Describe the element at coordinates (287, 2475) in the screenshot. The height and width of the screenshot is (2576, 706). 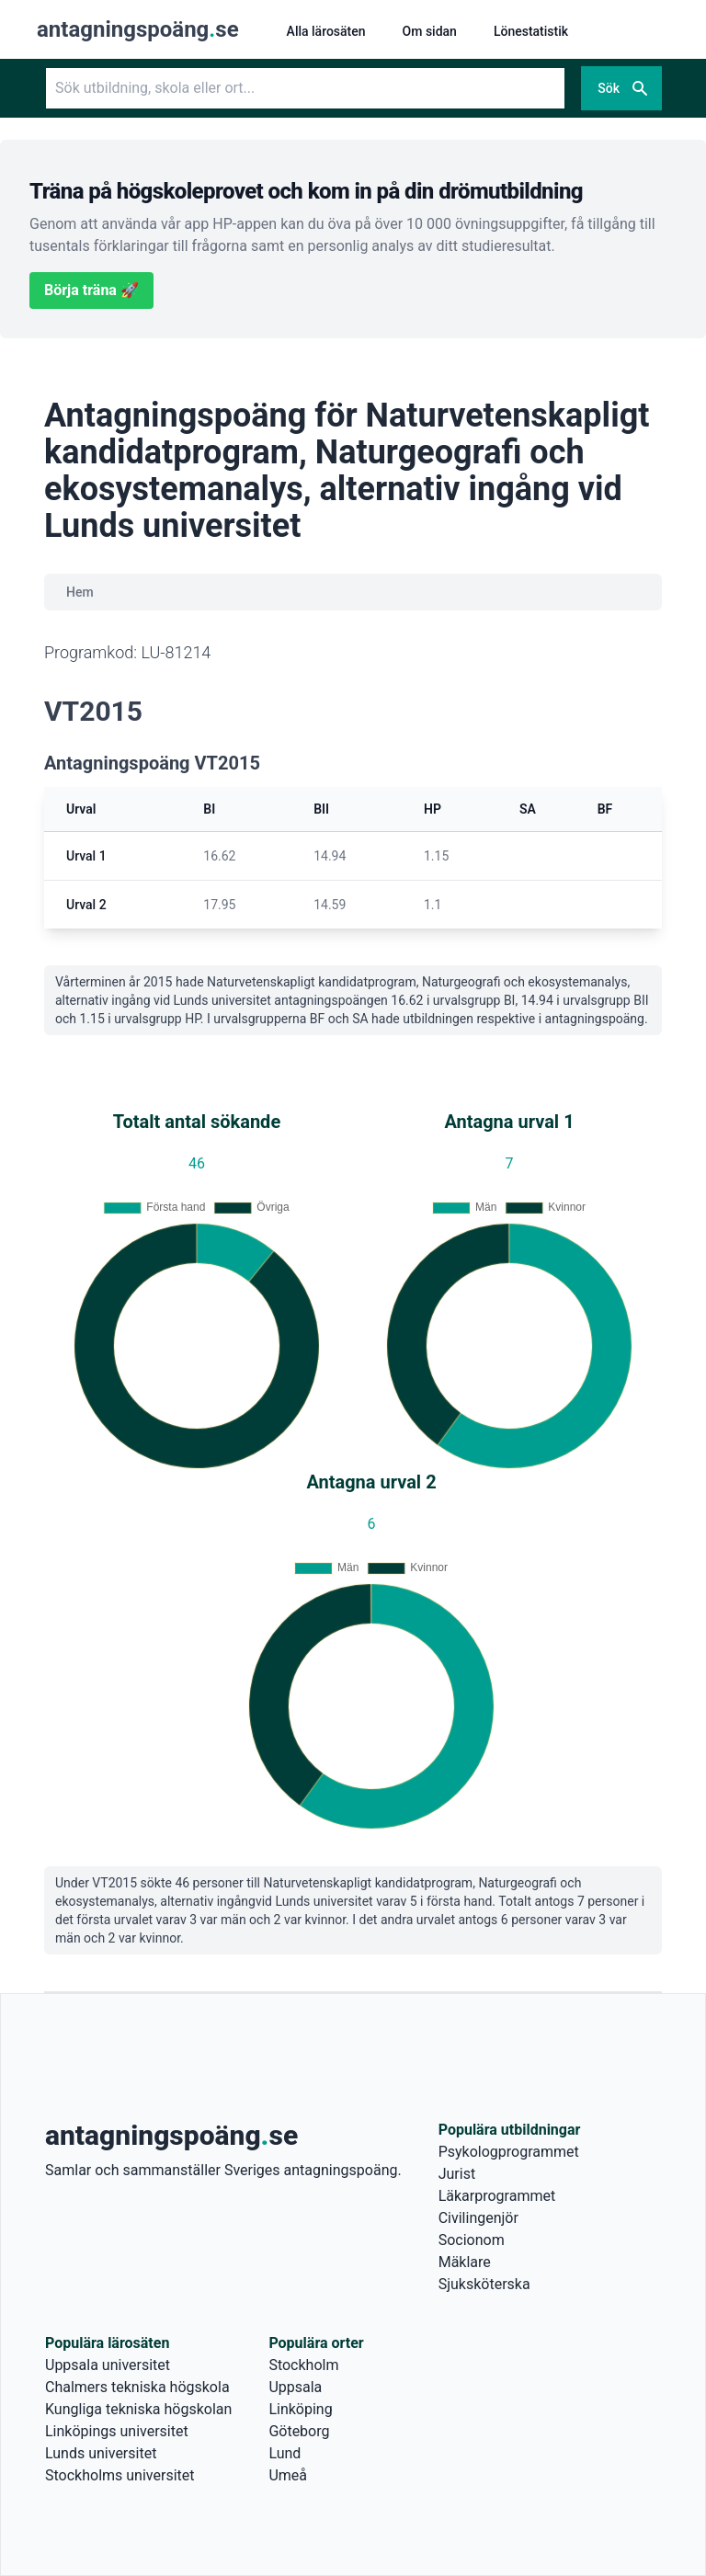
I see `Umeå` at that location.